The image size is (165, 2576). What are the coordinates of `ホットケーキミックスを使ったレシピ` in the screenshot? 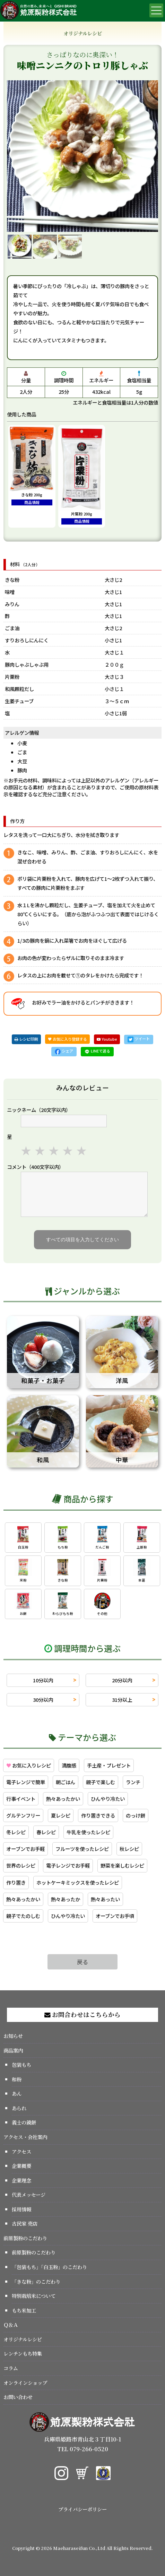 It's located at (77, 1882).